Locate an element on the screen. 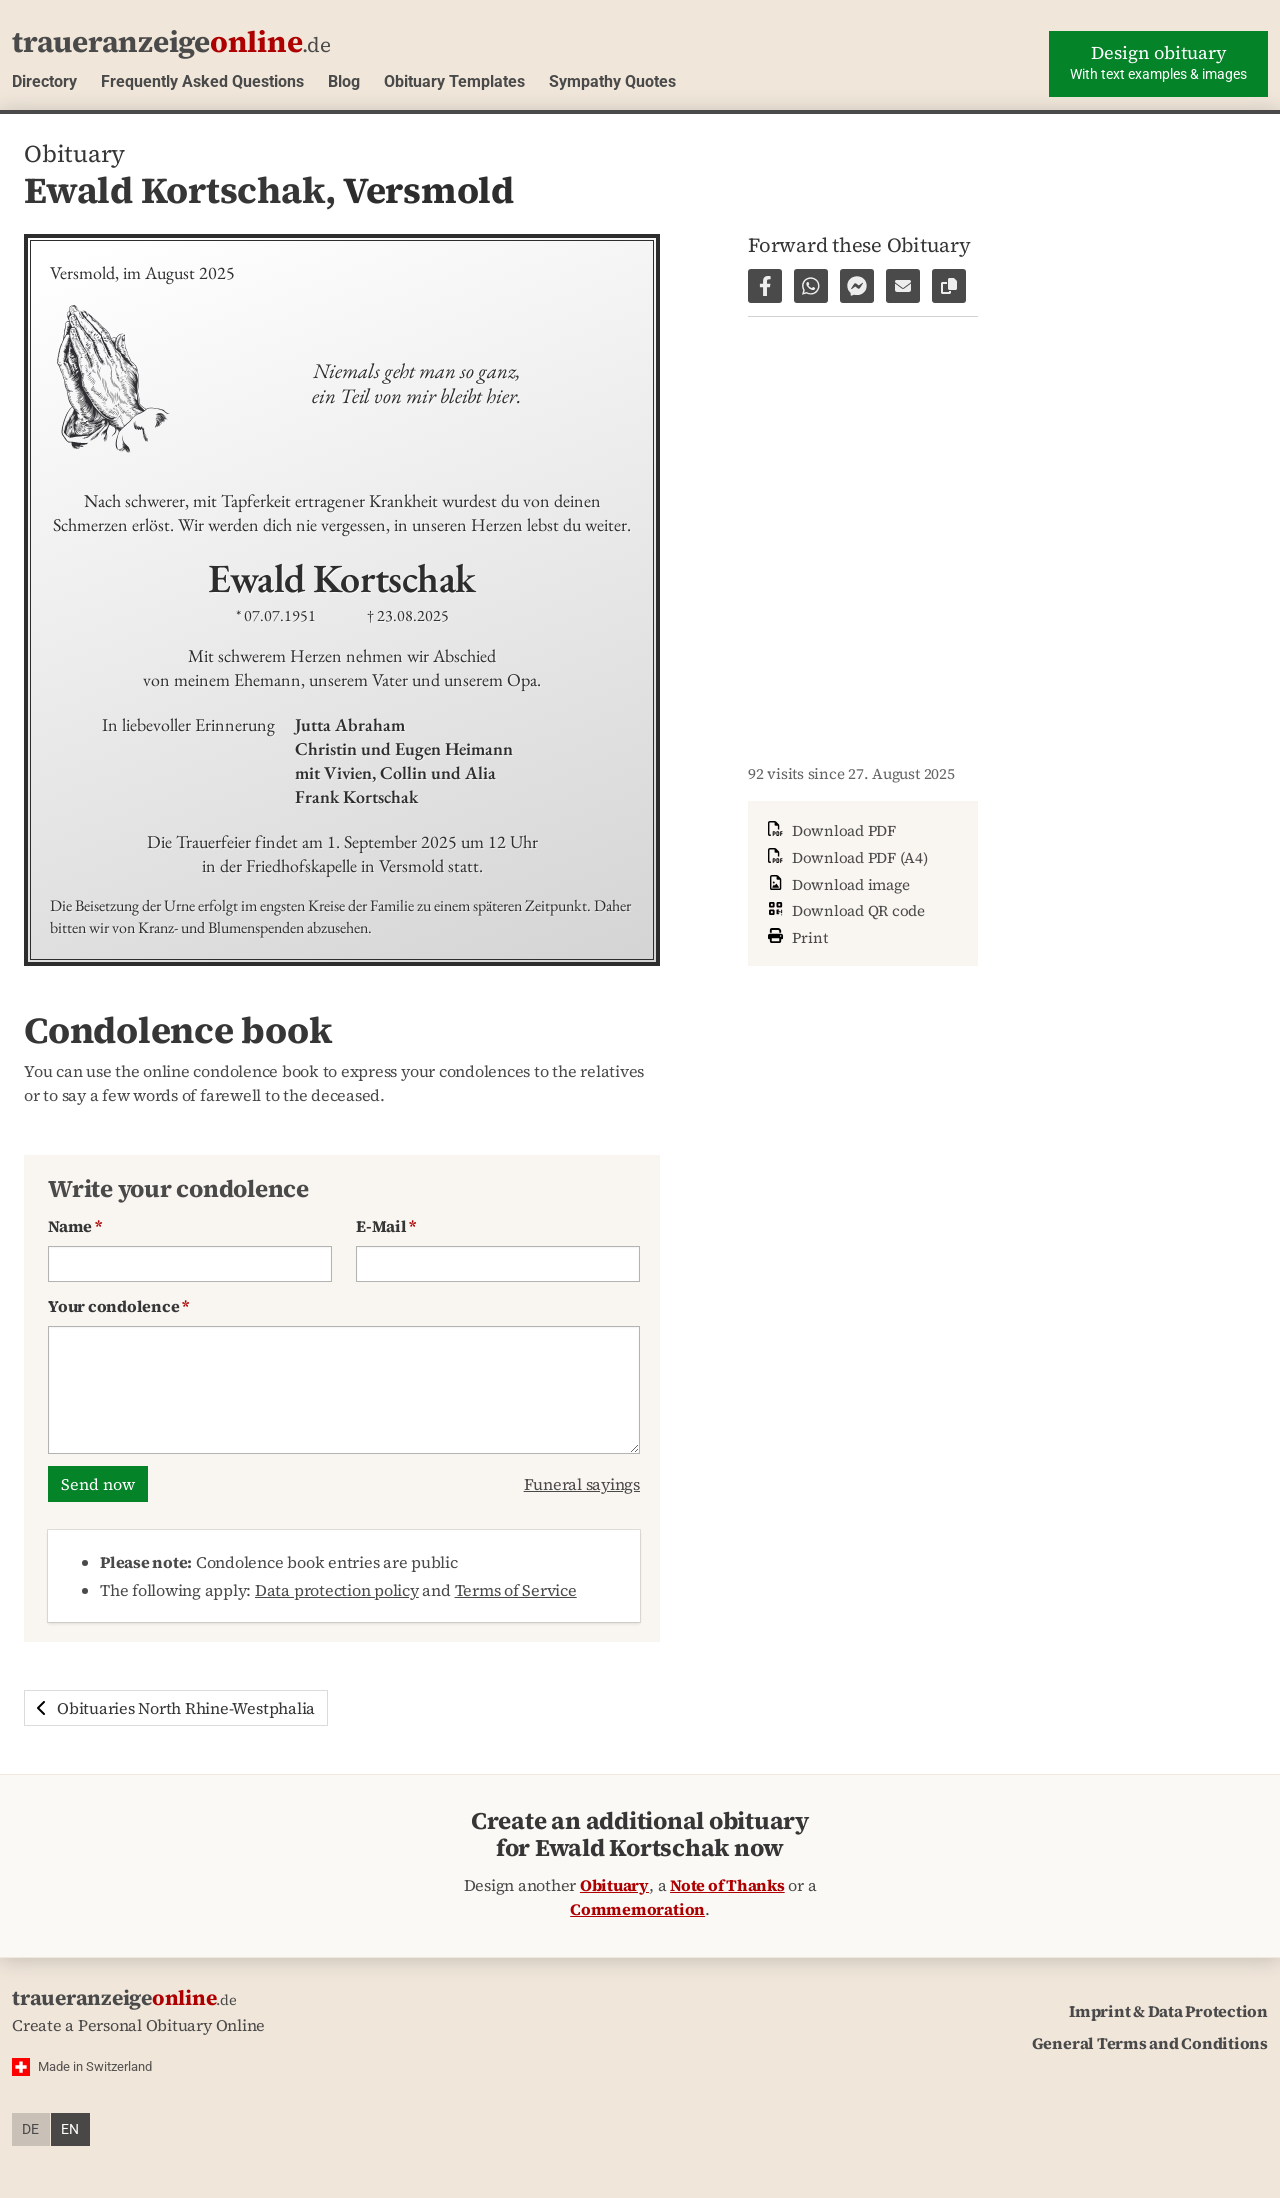 This screenshot has width=1280, height=2198. Data protection policy is located at coordinates (337, 1590).